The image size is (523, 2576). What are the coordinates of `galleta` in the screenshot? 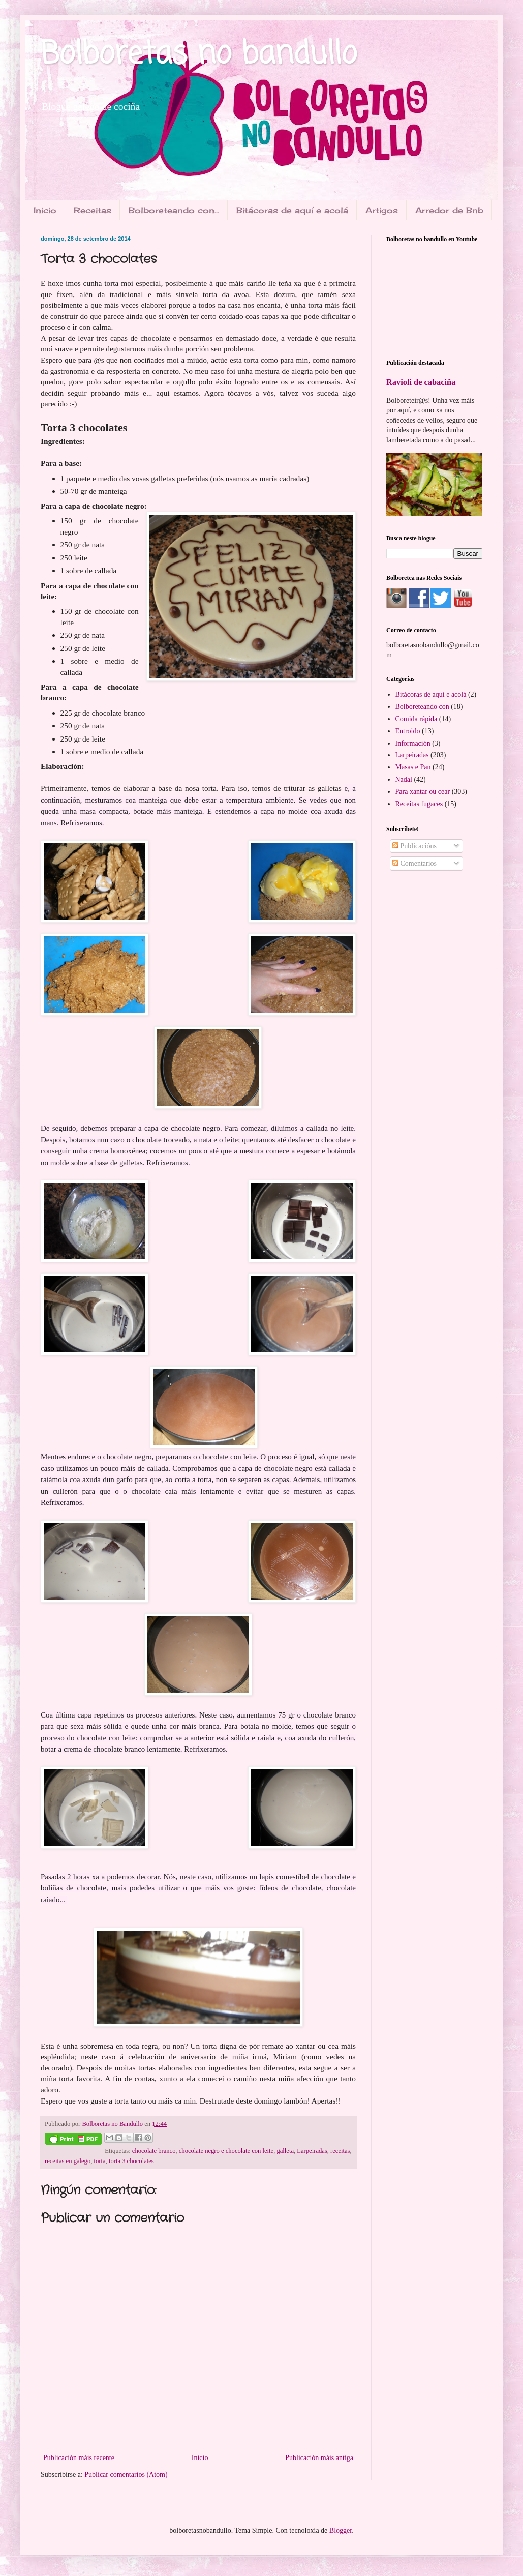 It's located at (285, 2150).